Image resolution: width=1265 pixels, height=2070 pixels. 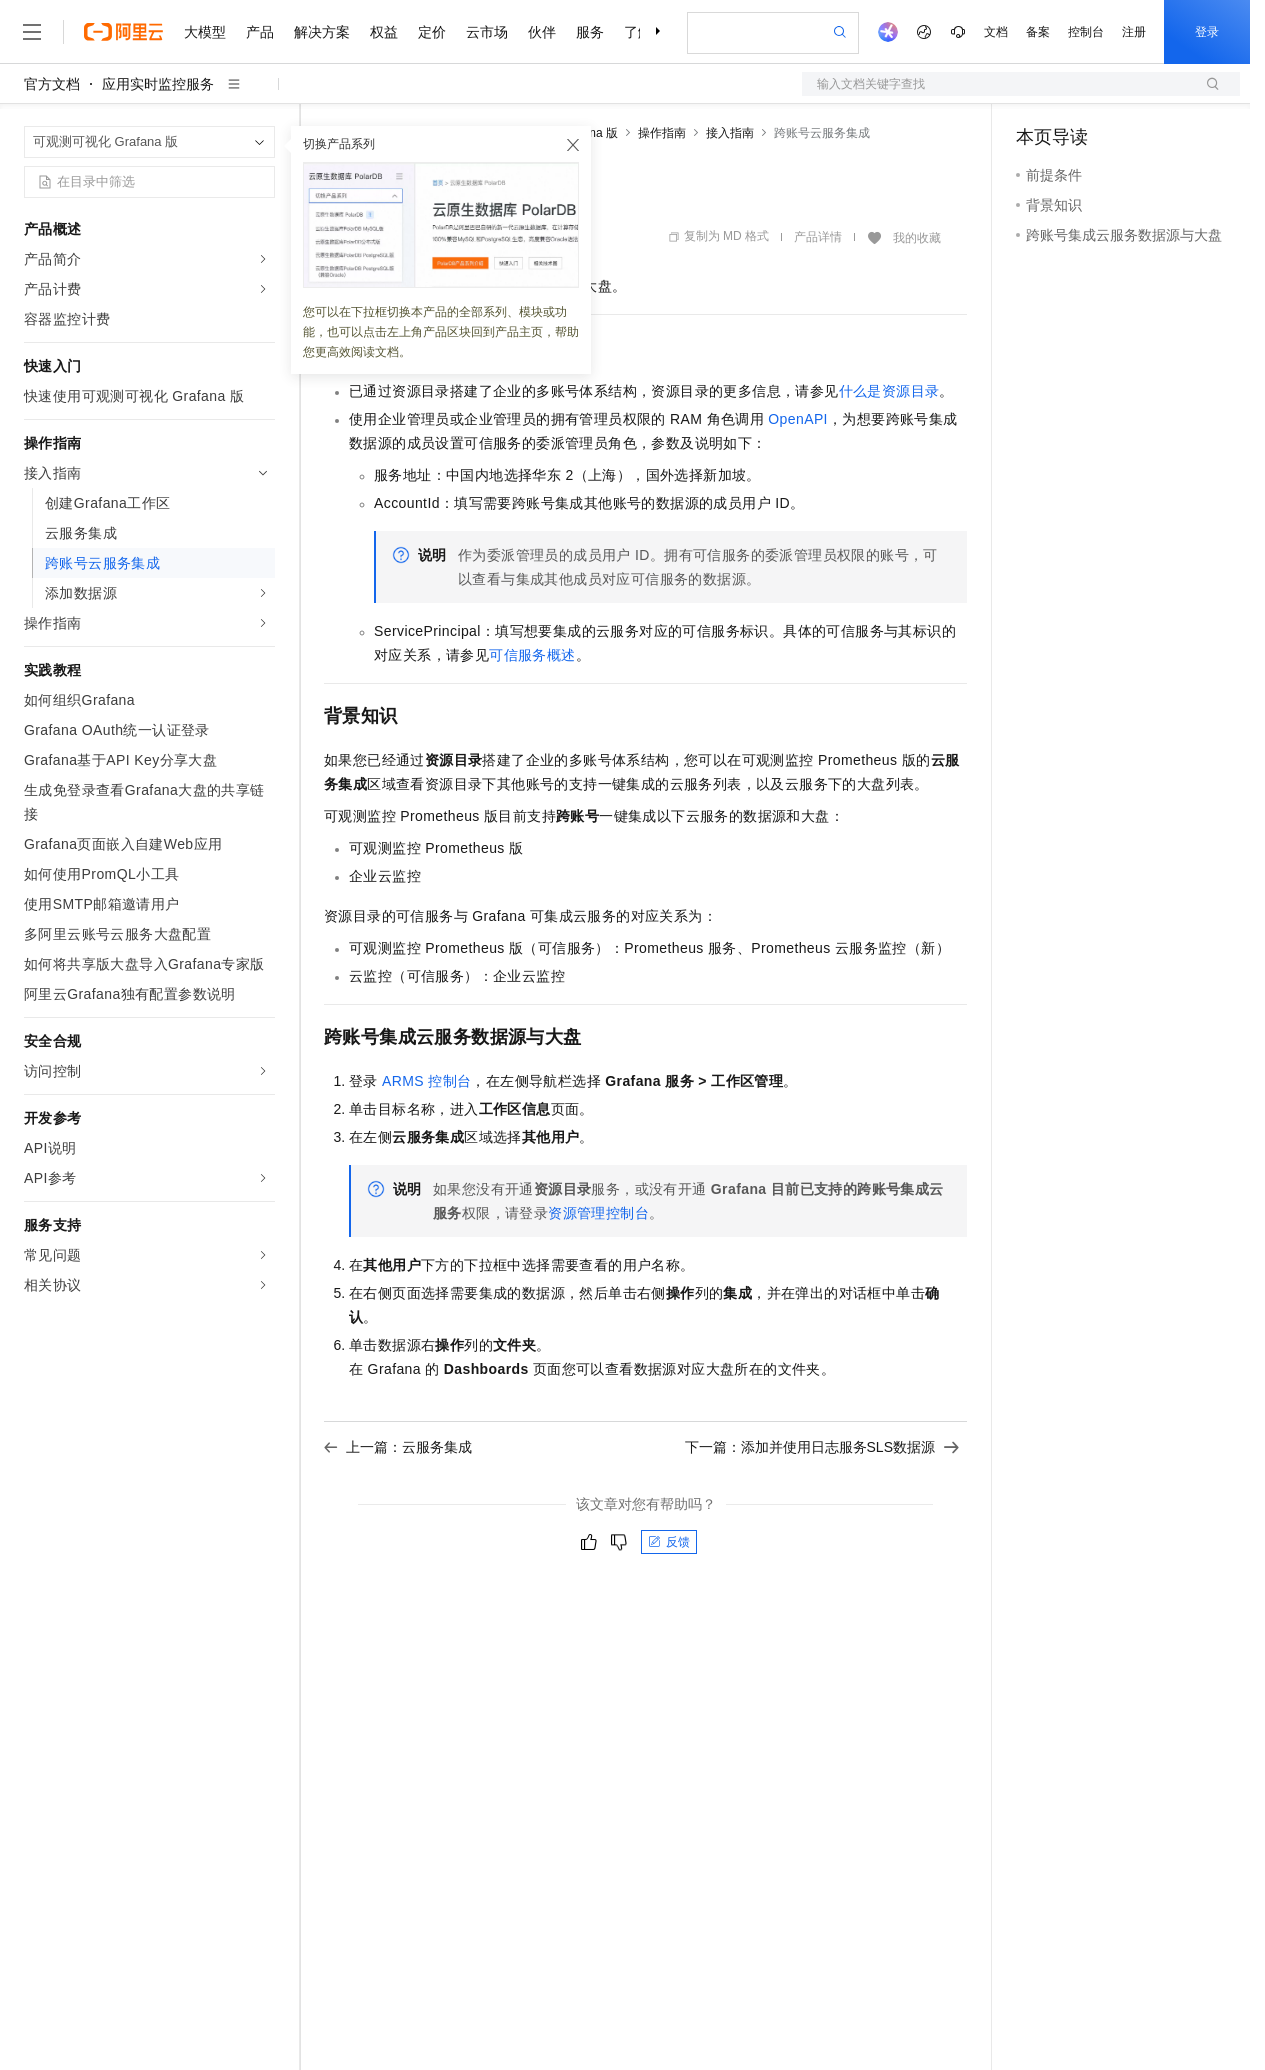 I want to click on 云市场, so click(x=487, y=32).